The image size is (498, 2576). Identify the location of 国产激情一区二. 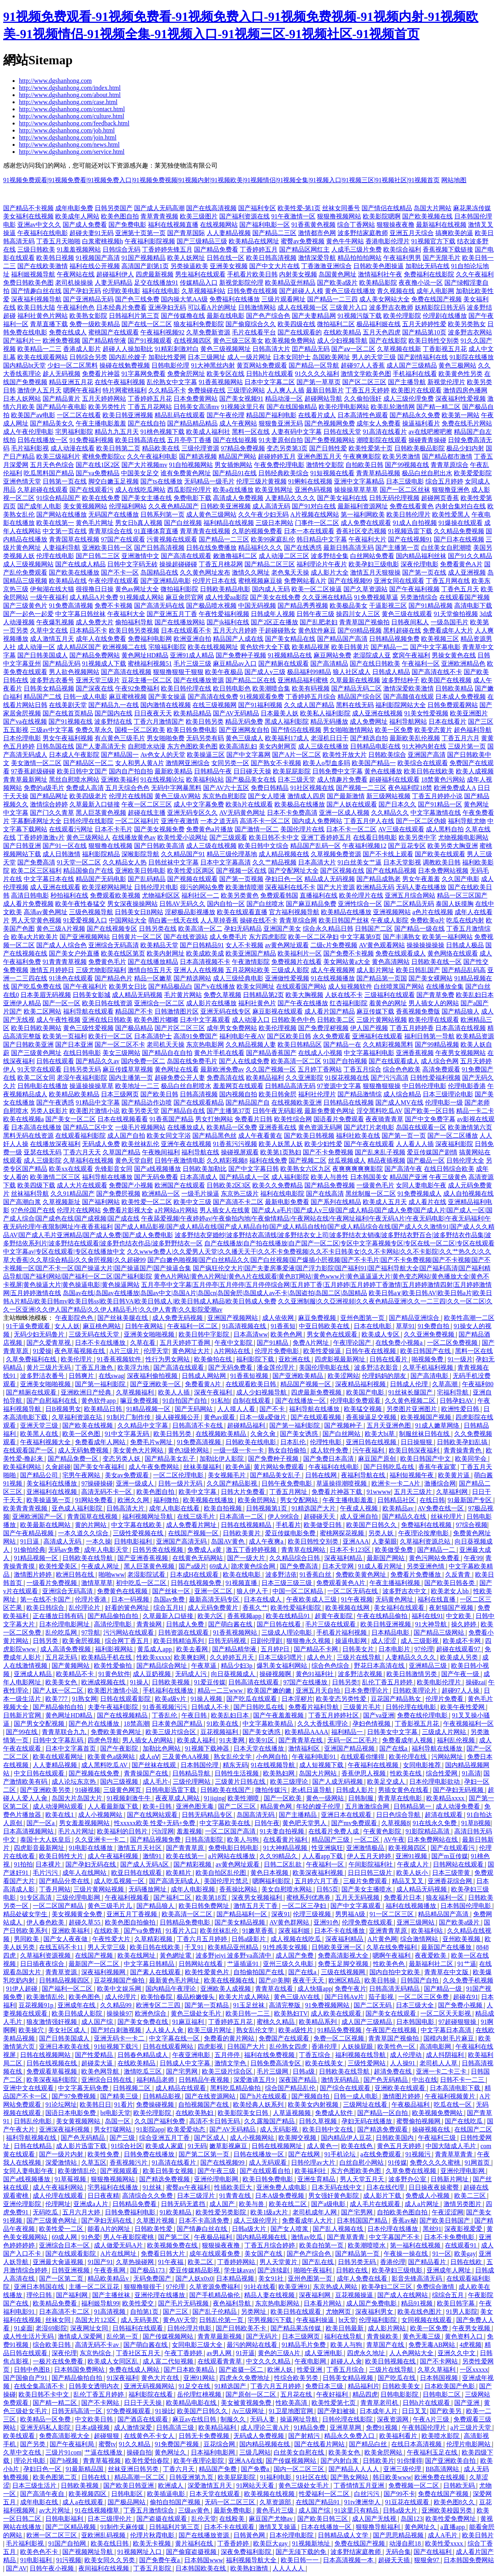
(257, 829).